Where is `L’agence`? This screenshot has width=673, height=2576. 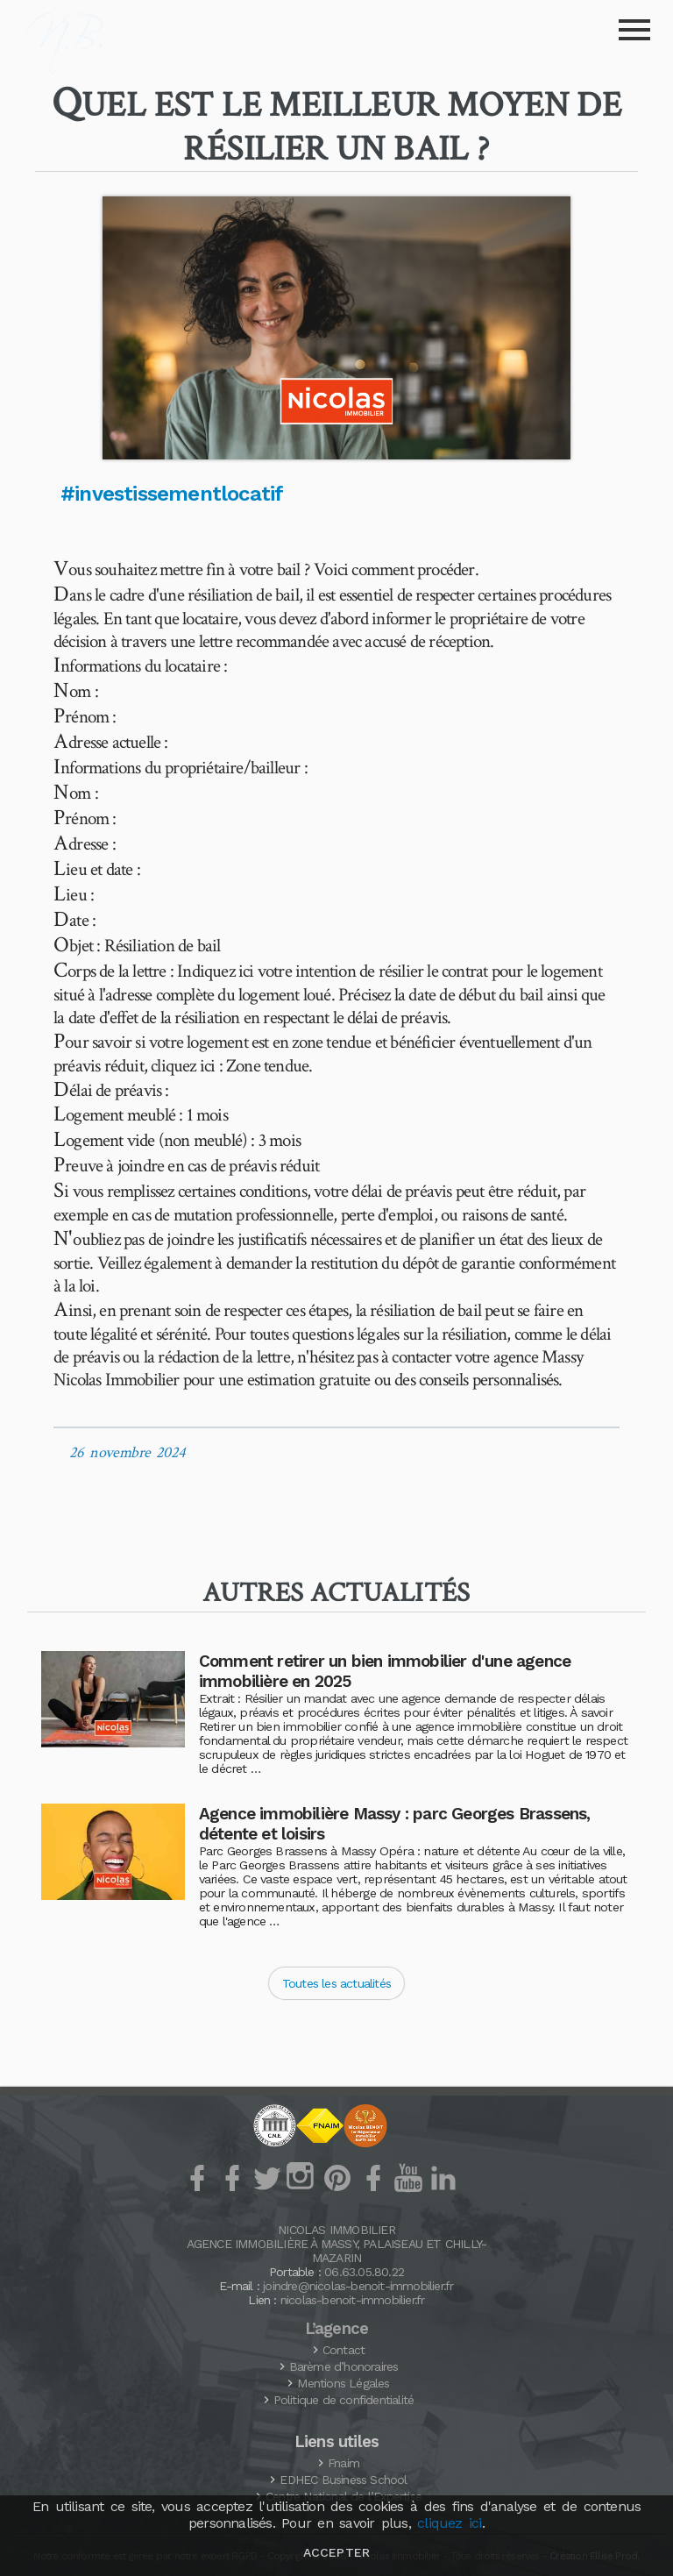
L’agence is located at coordinates (337, 2328).